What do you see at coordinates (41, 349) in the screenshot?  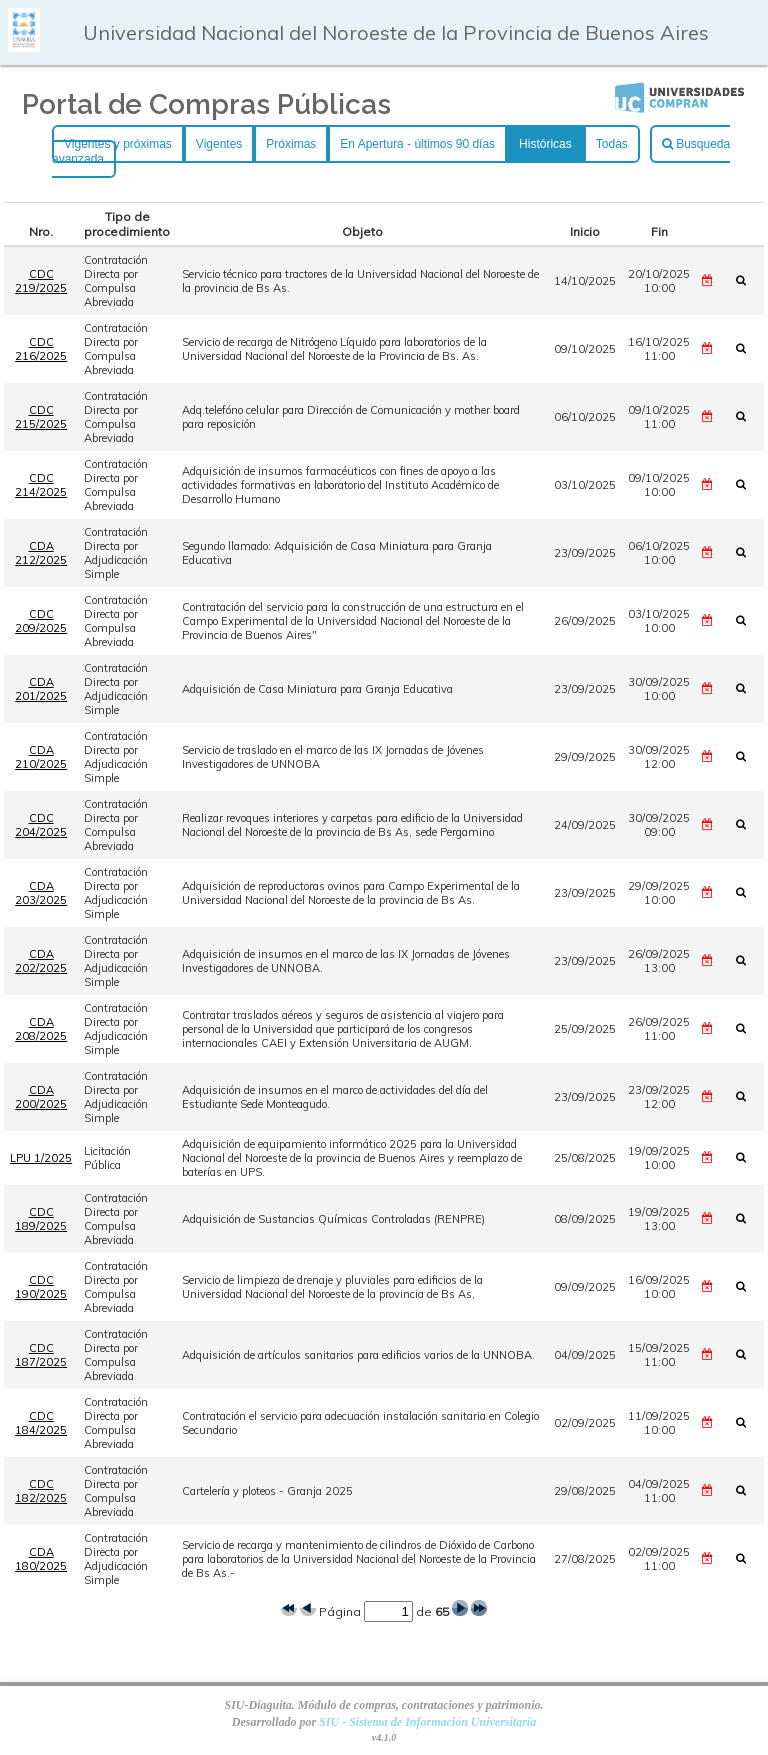 I see `CDC 216/2025` at bounding box center [41, 349].